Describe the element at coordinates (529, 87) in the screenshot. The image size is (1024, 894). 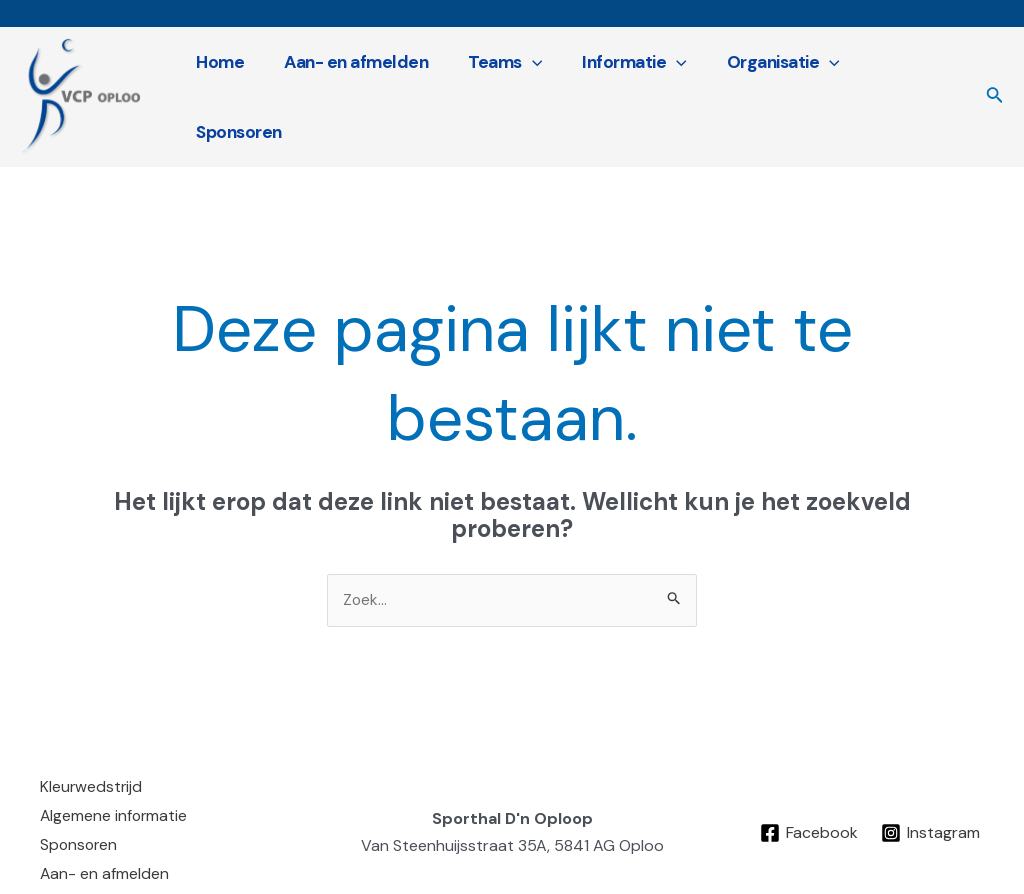
I see `[application]` at that location.